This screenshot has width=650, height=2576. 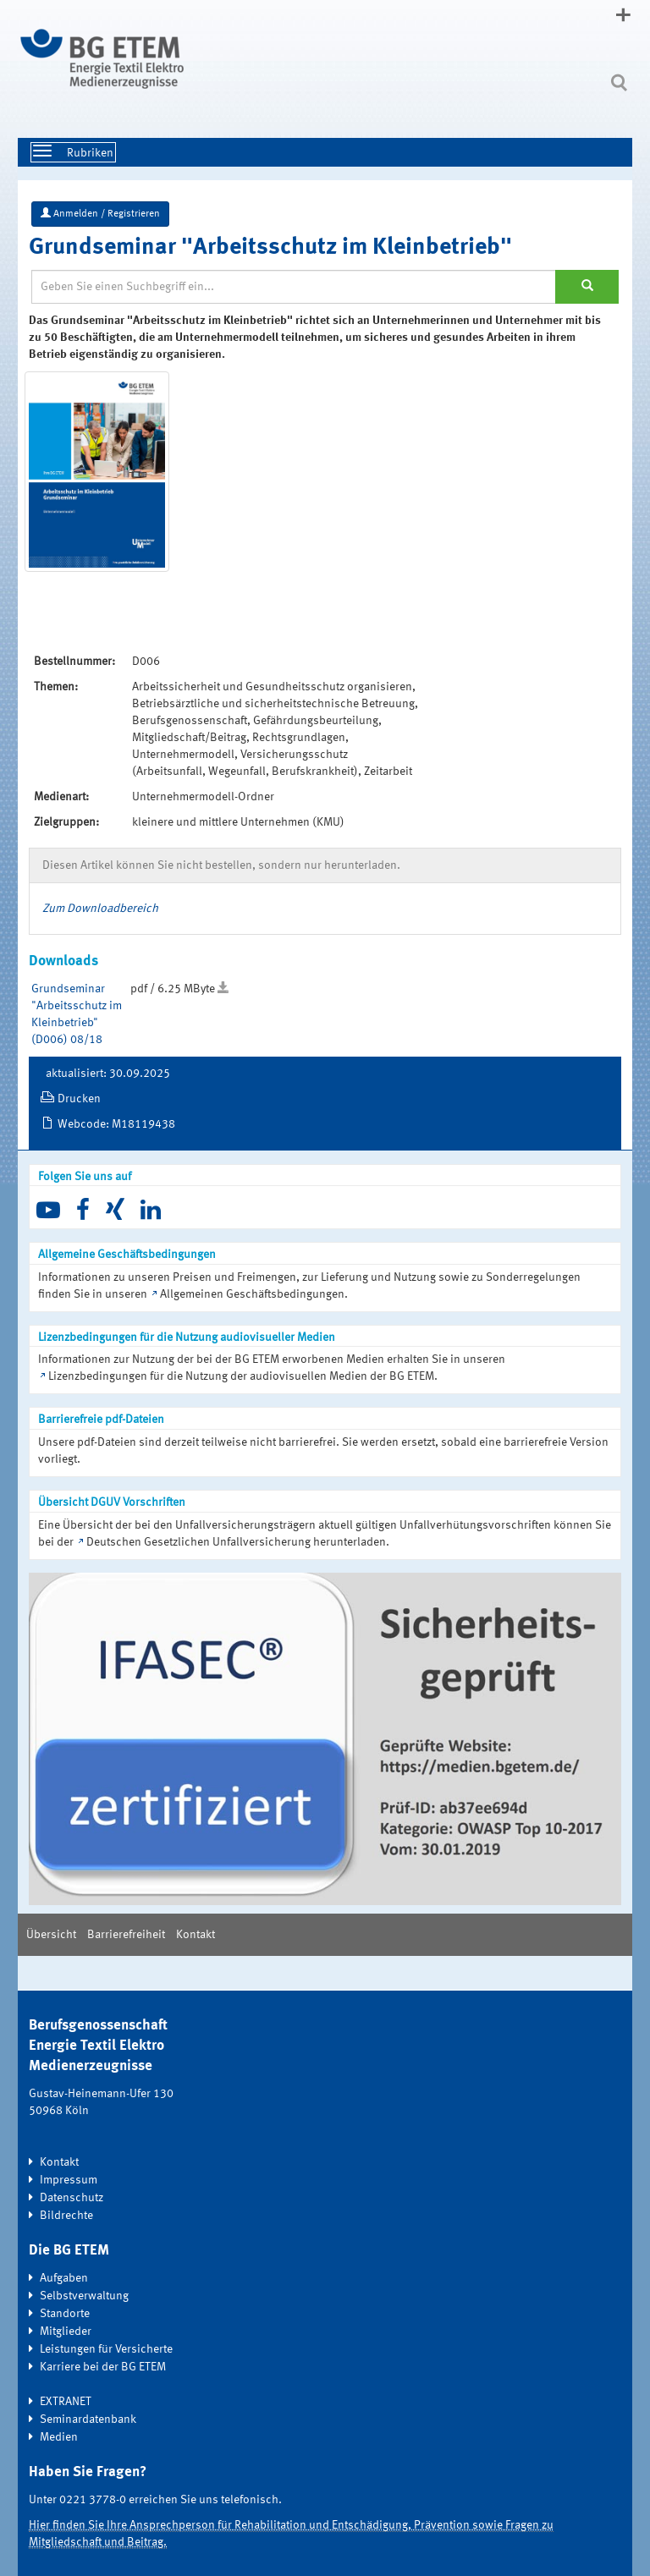 I want to click on Selbstverwaltung, so click(x=84, y=2296).